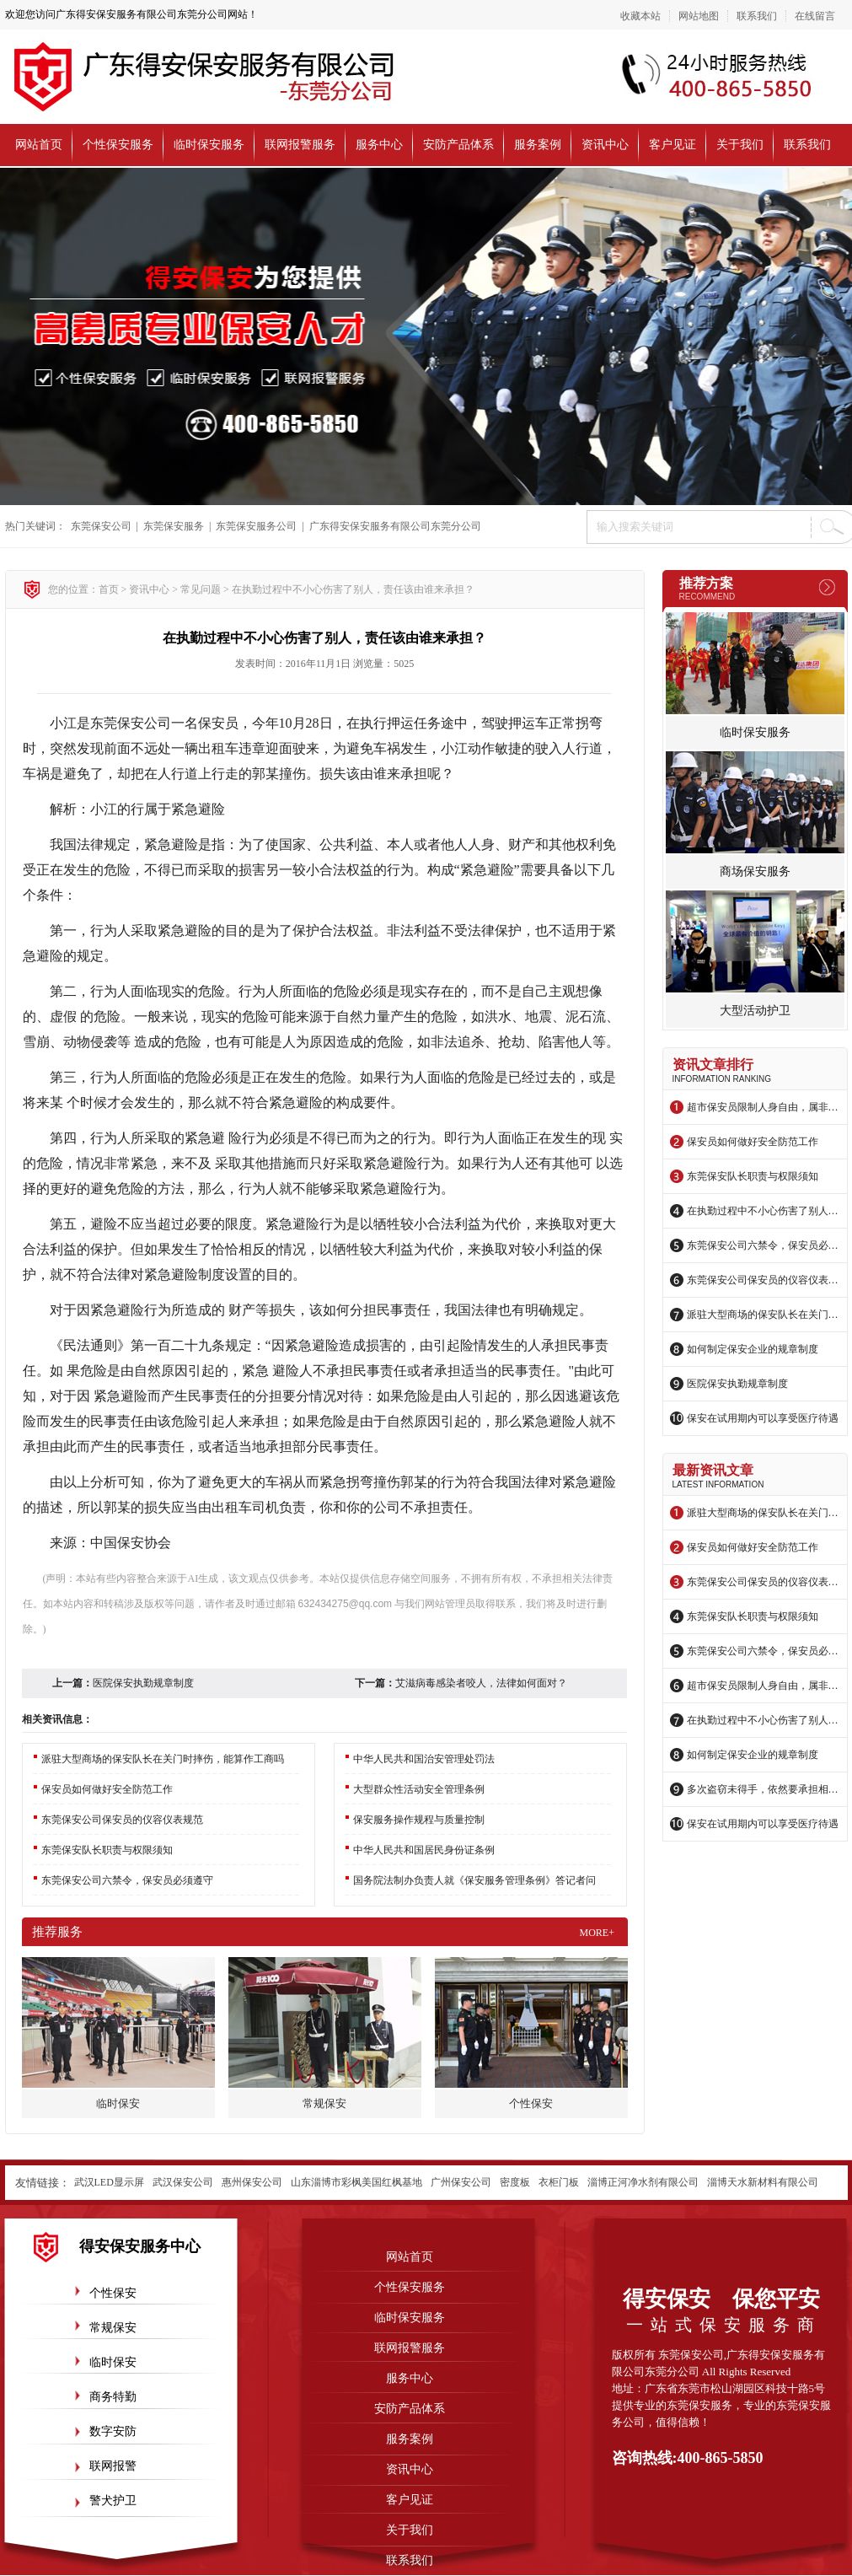 Image resolution: width=852 pixels, height=2576 pixels. Describe the element at coordinates (300, 144) in the screenshot. I see `联网报警服务` at that location.